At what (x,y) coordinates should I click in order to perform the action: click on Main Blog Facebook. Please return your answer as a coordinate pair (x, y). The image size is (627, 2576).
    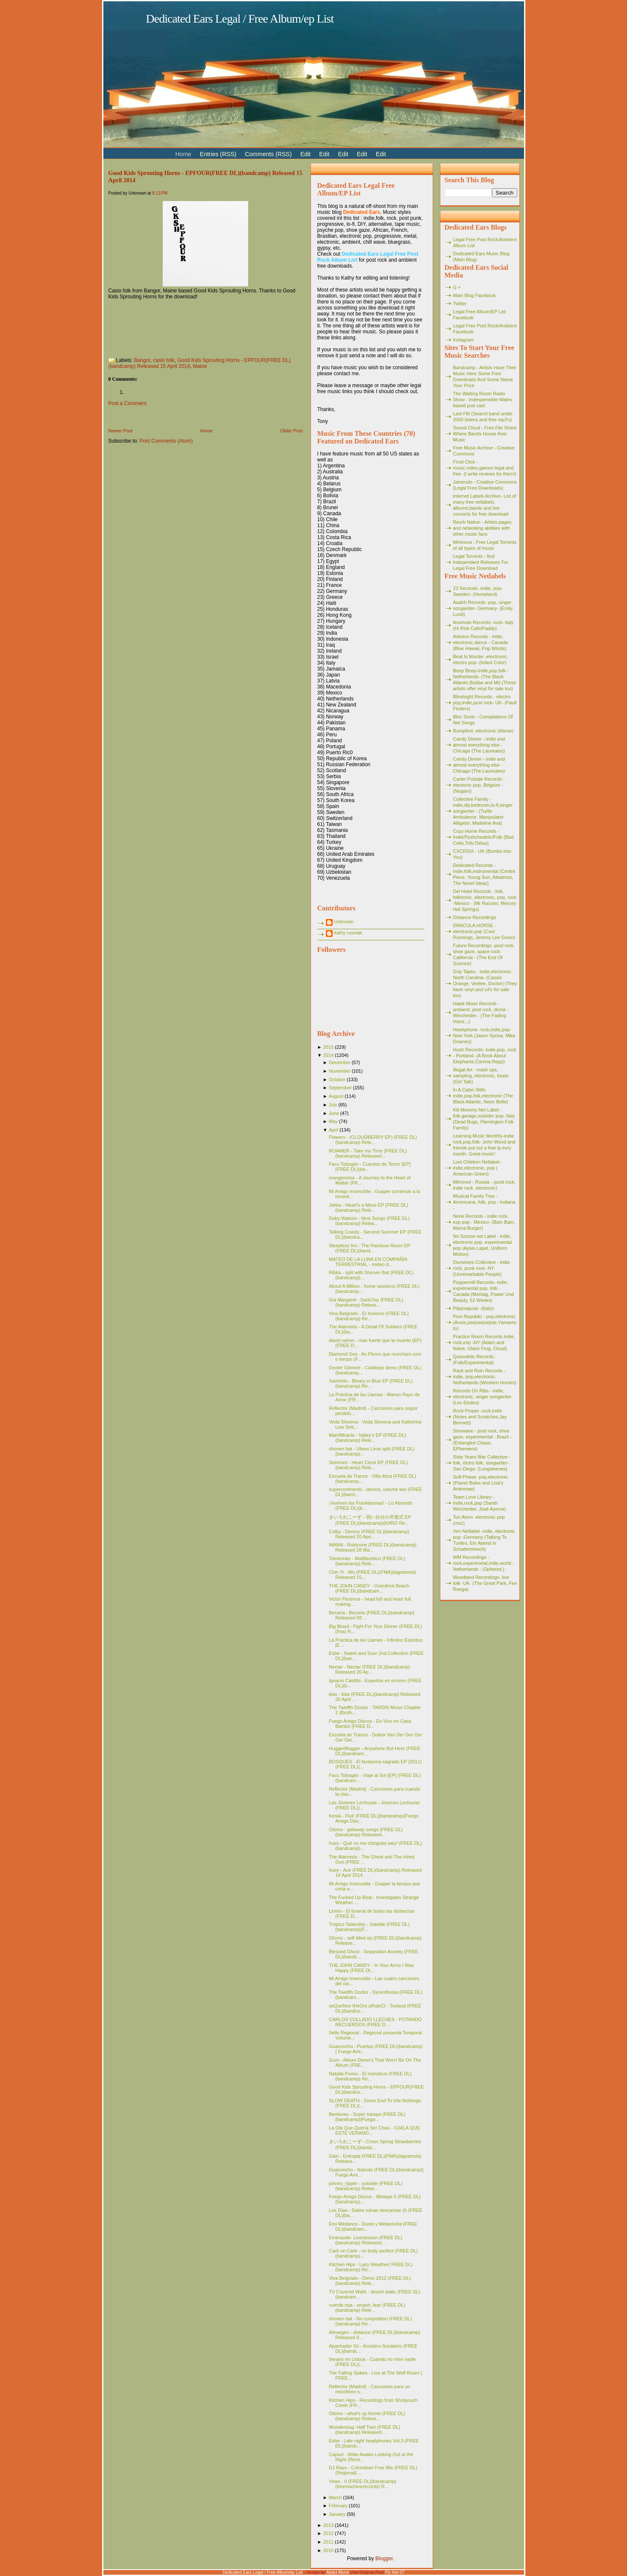
    Looking at the image, I should click on (474, 295).